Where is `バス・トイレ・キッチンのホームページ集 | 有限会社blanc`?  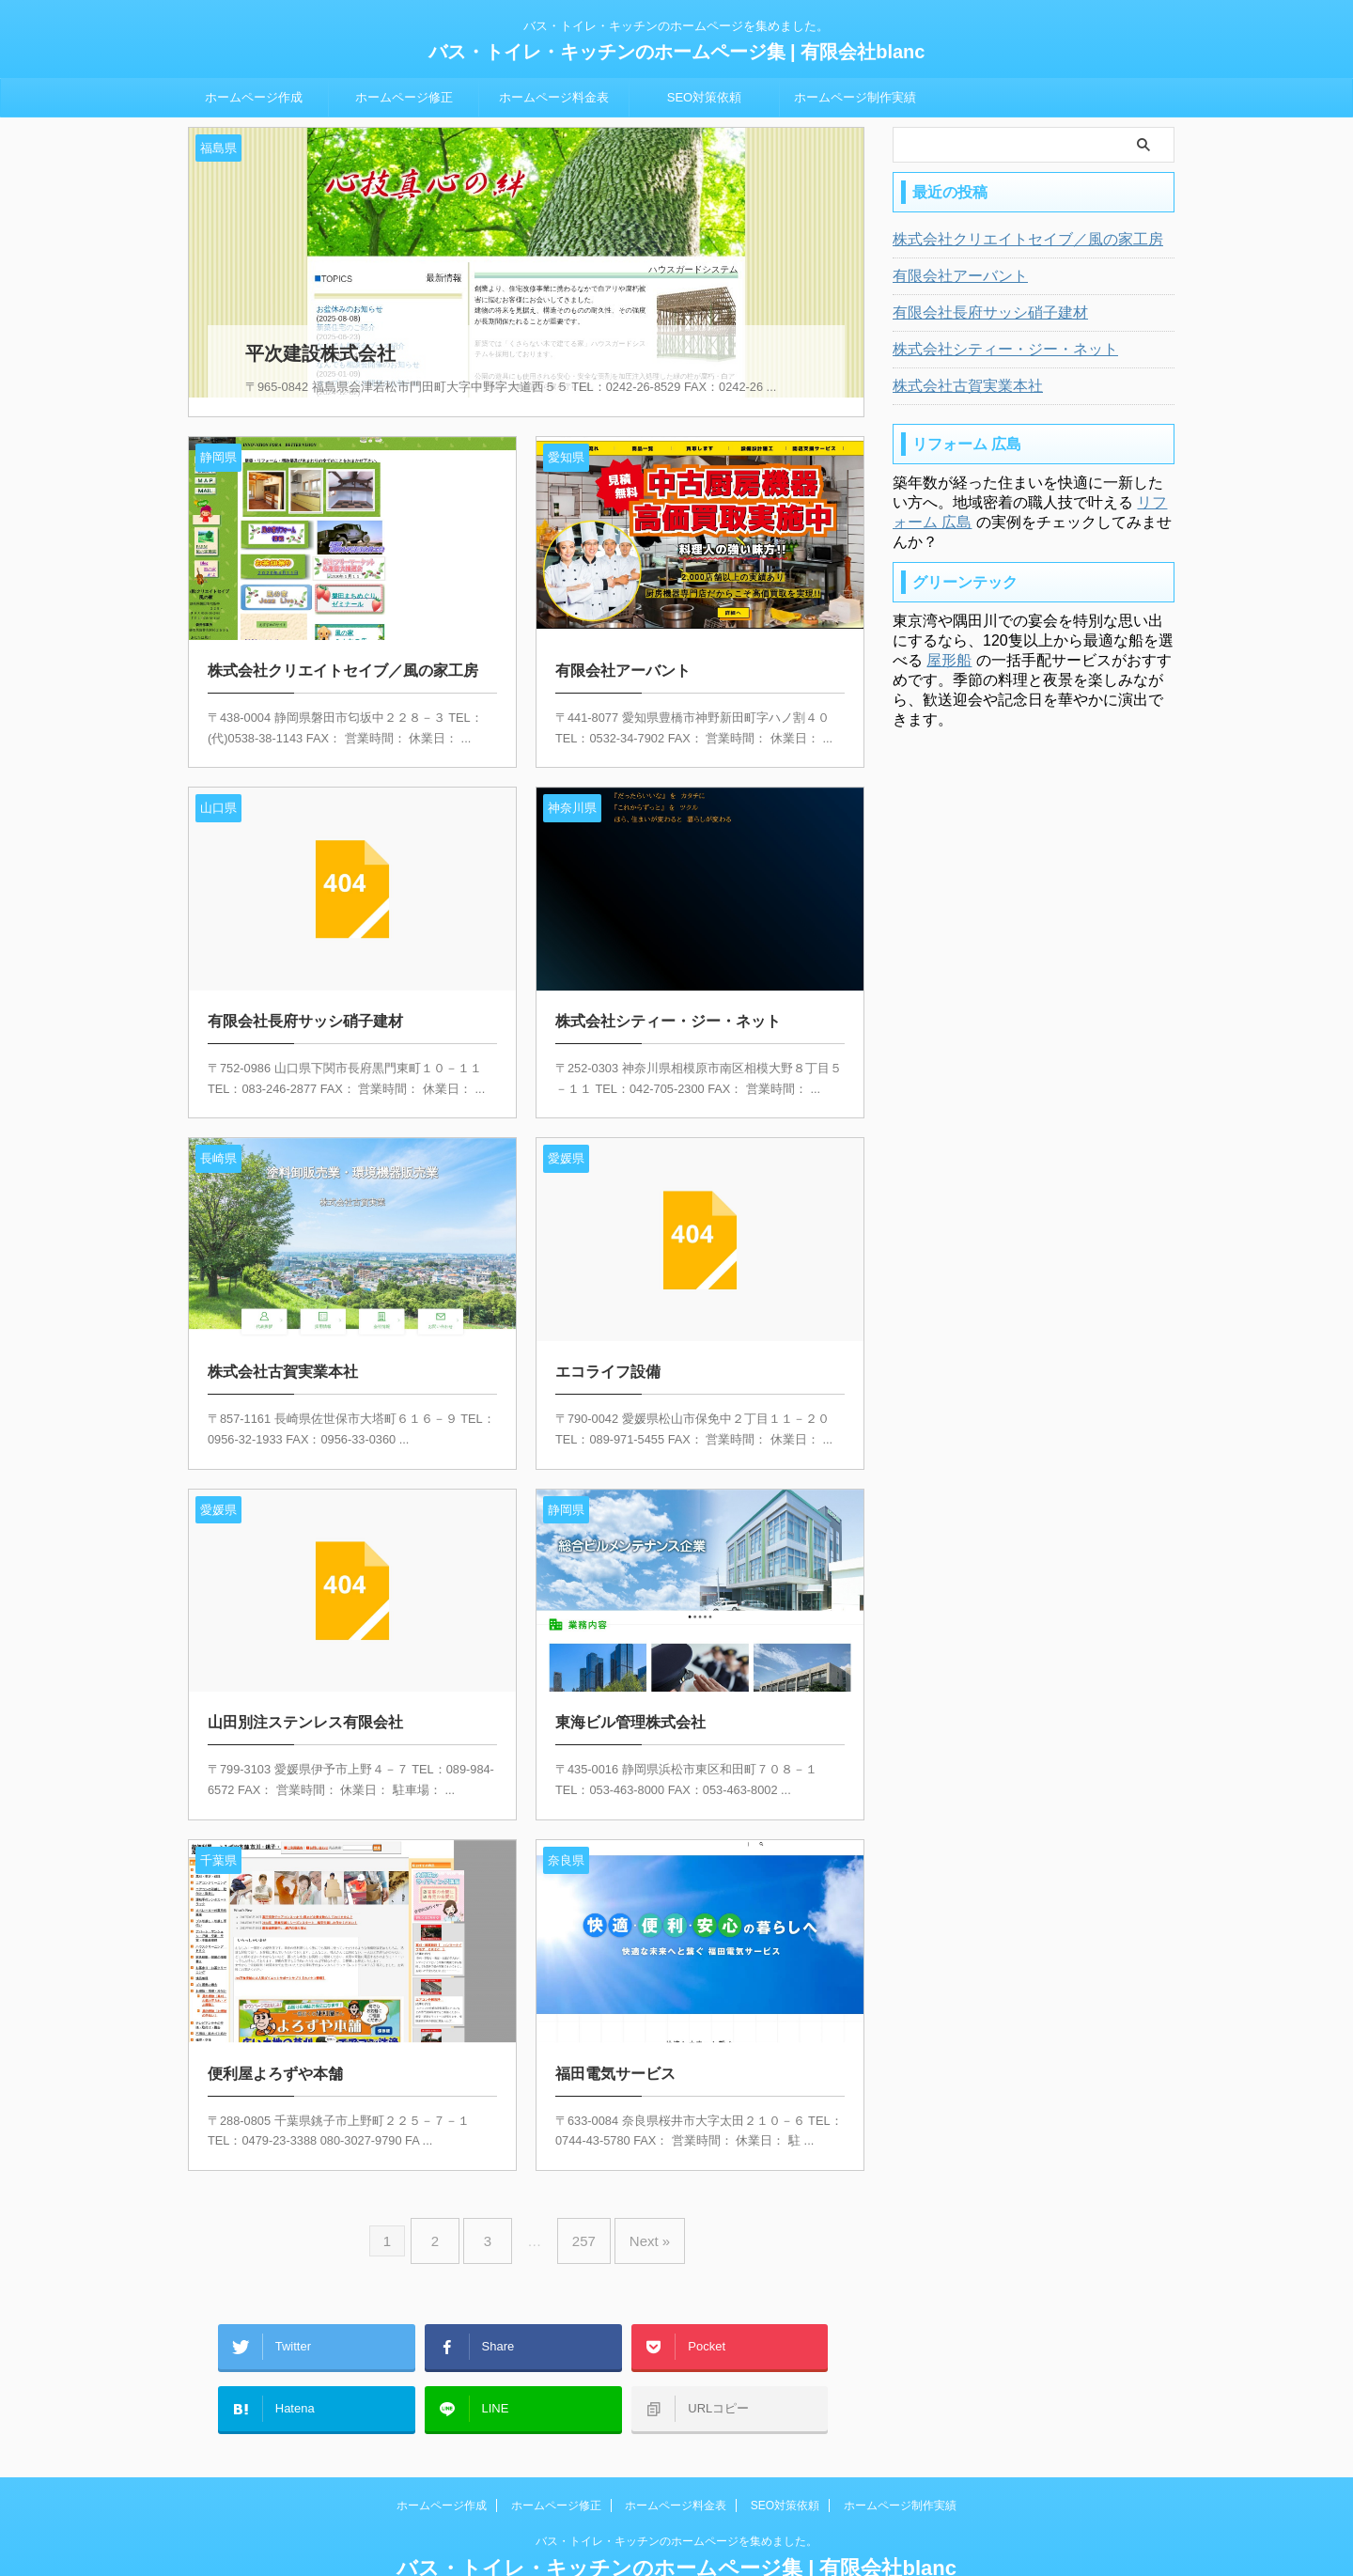
バス・トイレ・キッチンのホームページ集 | 有限会社blanc is located at coordinates (676, 51).